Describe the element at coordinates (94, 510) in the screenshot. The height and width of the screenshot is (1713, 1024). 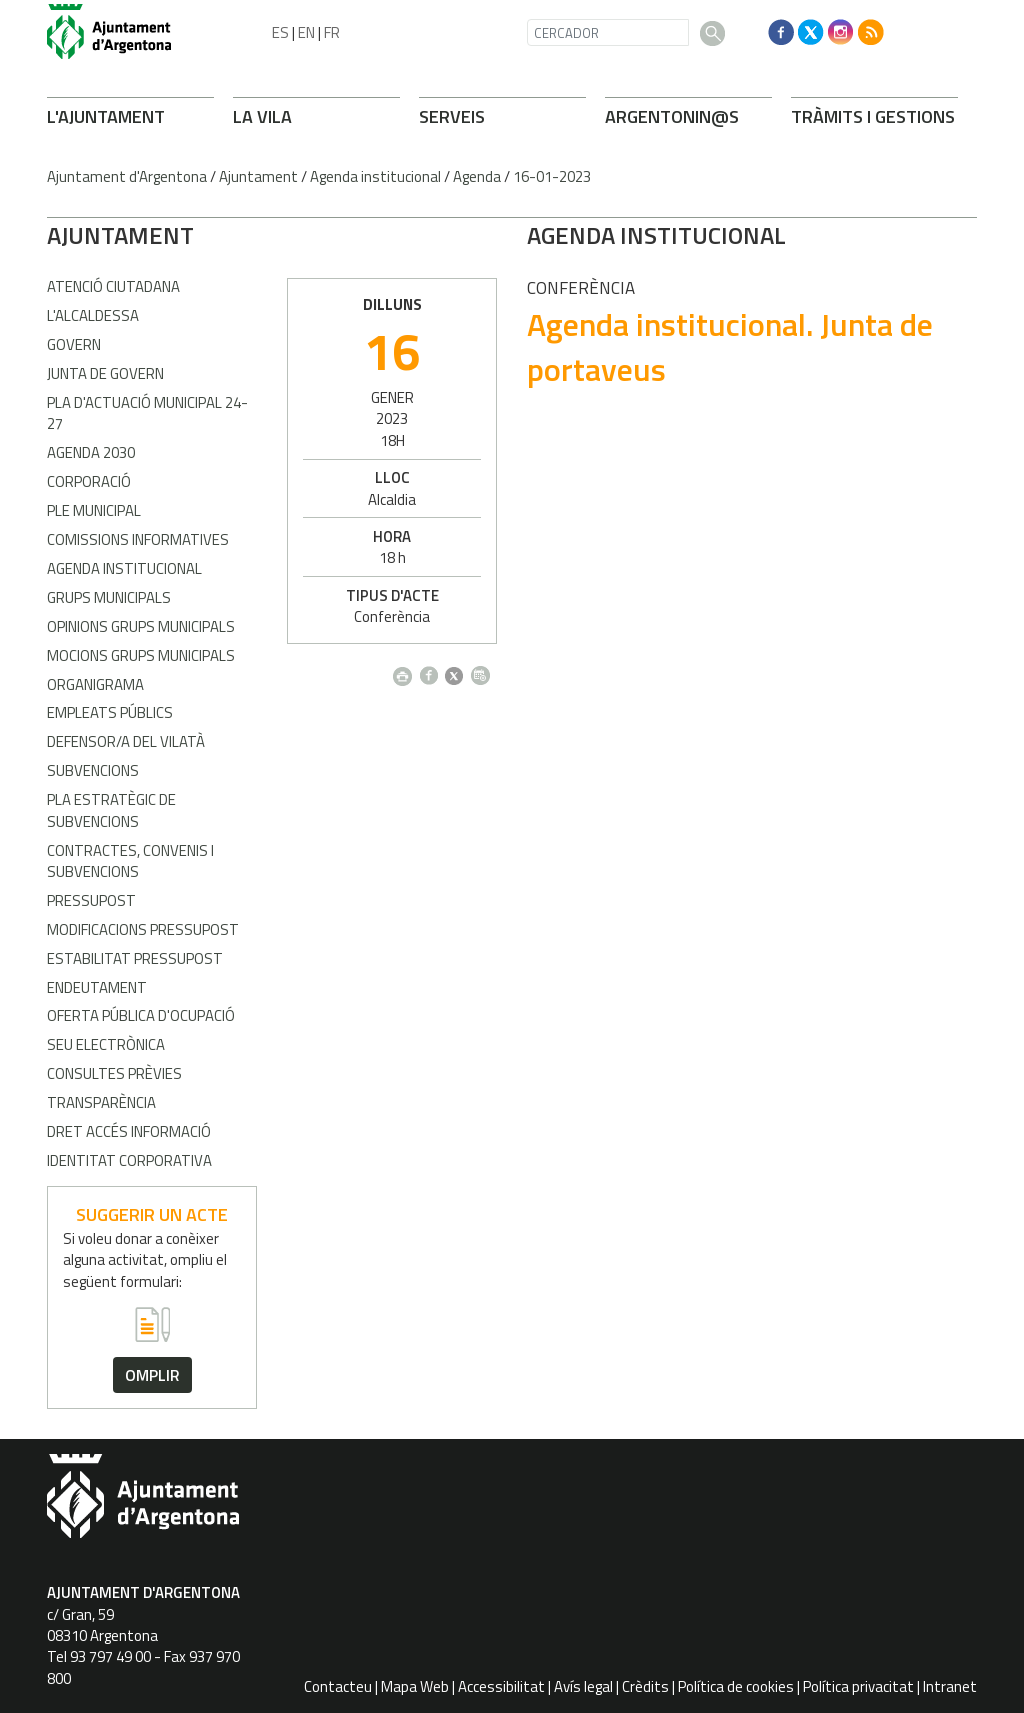
I see `Ple Municipal` at that location.